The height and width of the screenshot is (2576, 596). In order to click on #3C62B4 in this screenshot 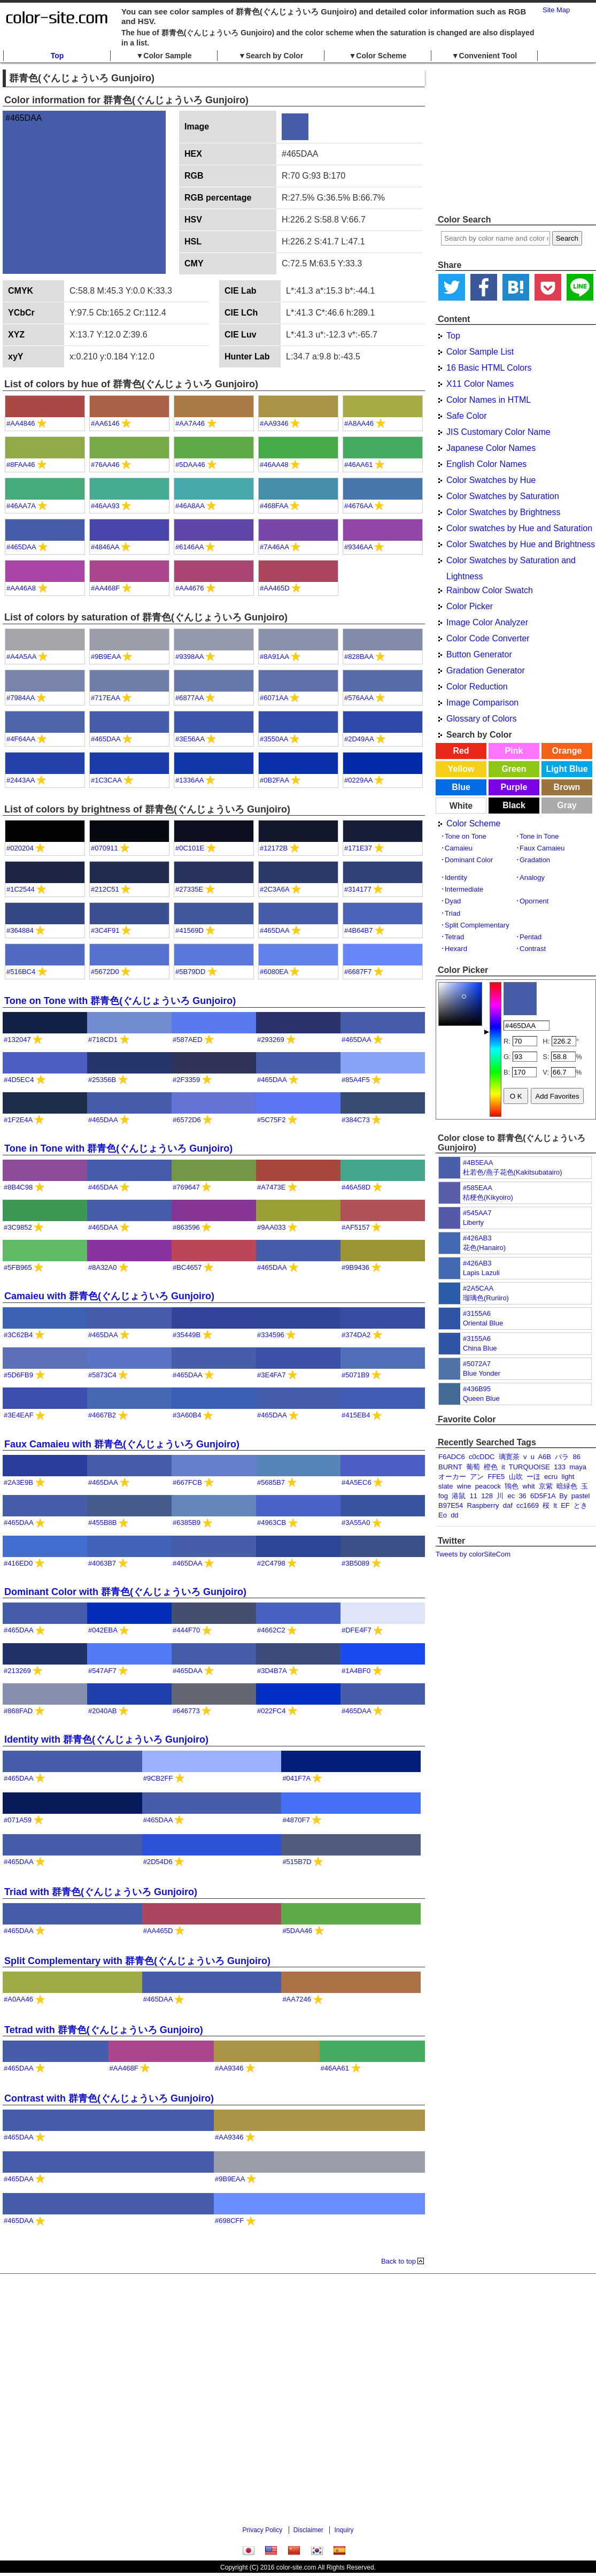, I will do `click(18, 1335)`.